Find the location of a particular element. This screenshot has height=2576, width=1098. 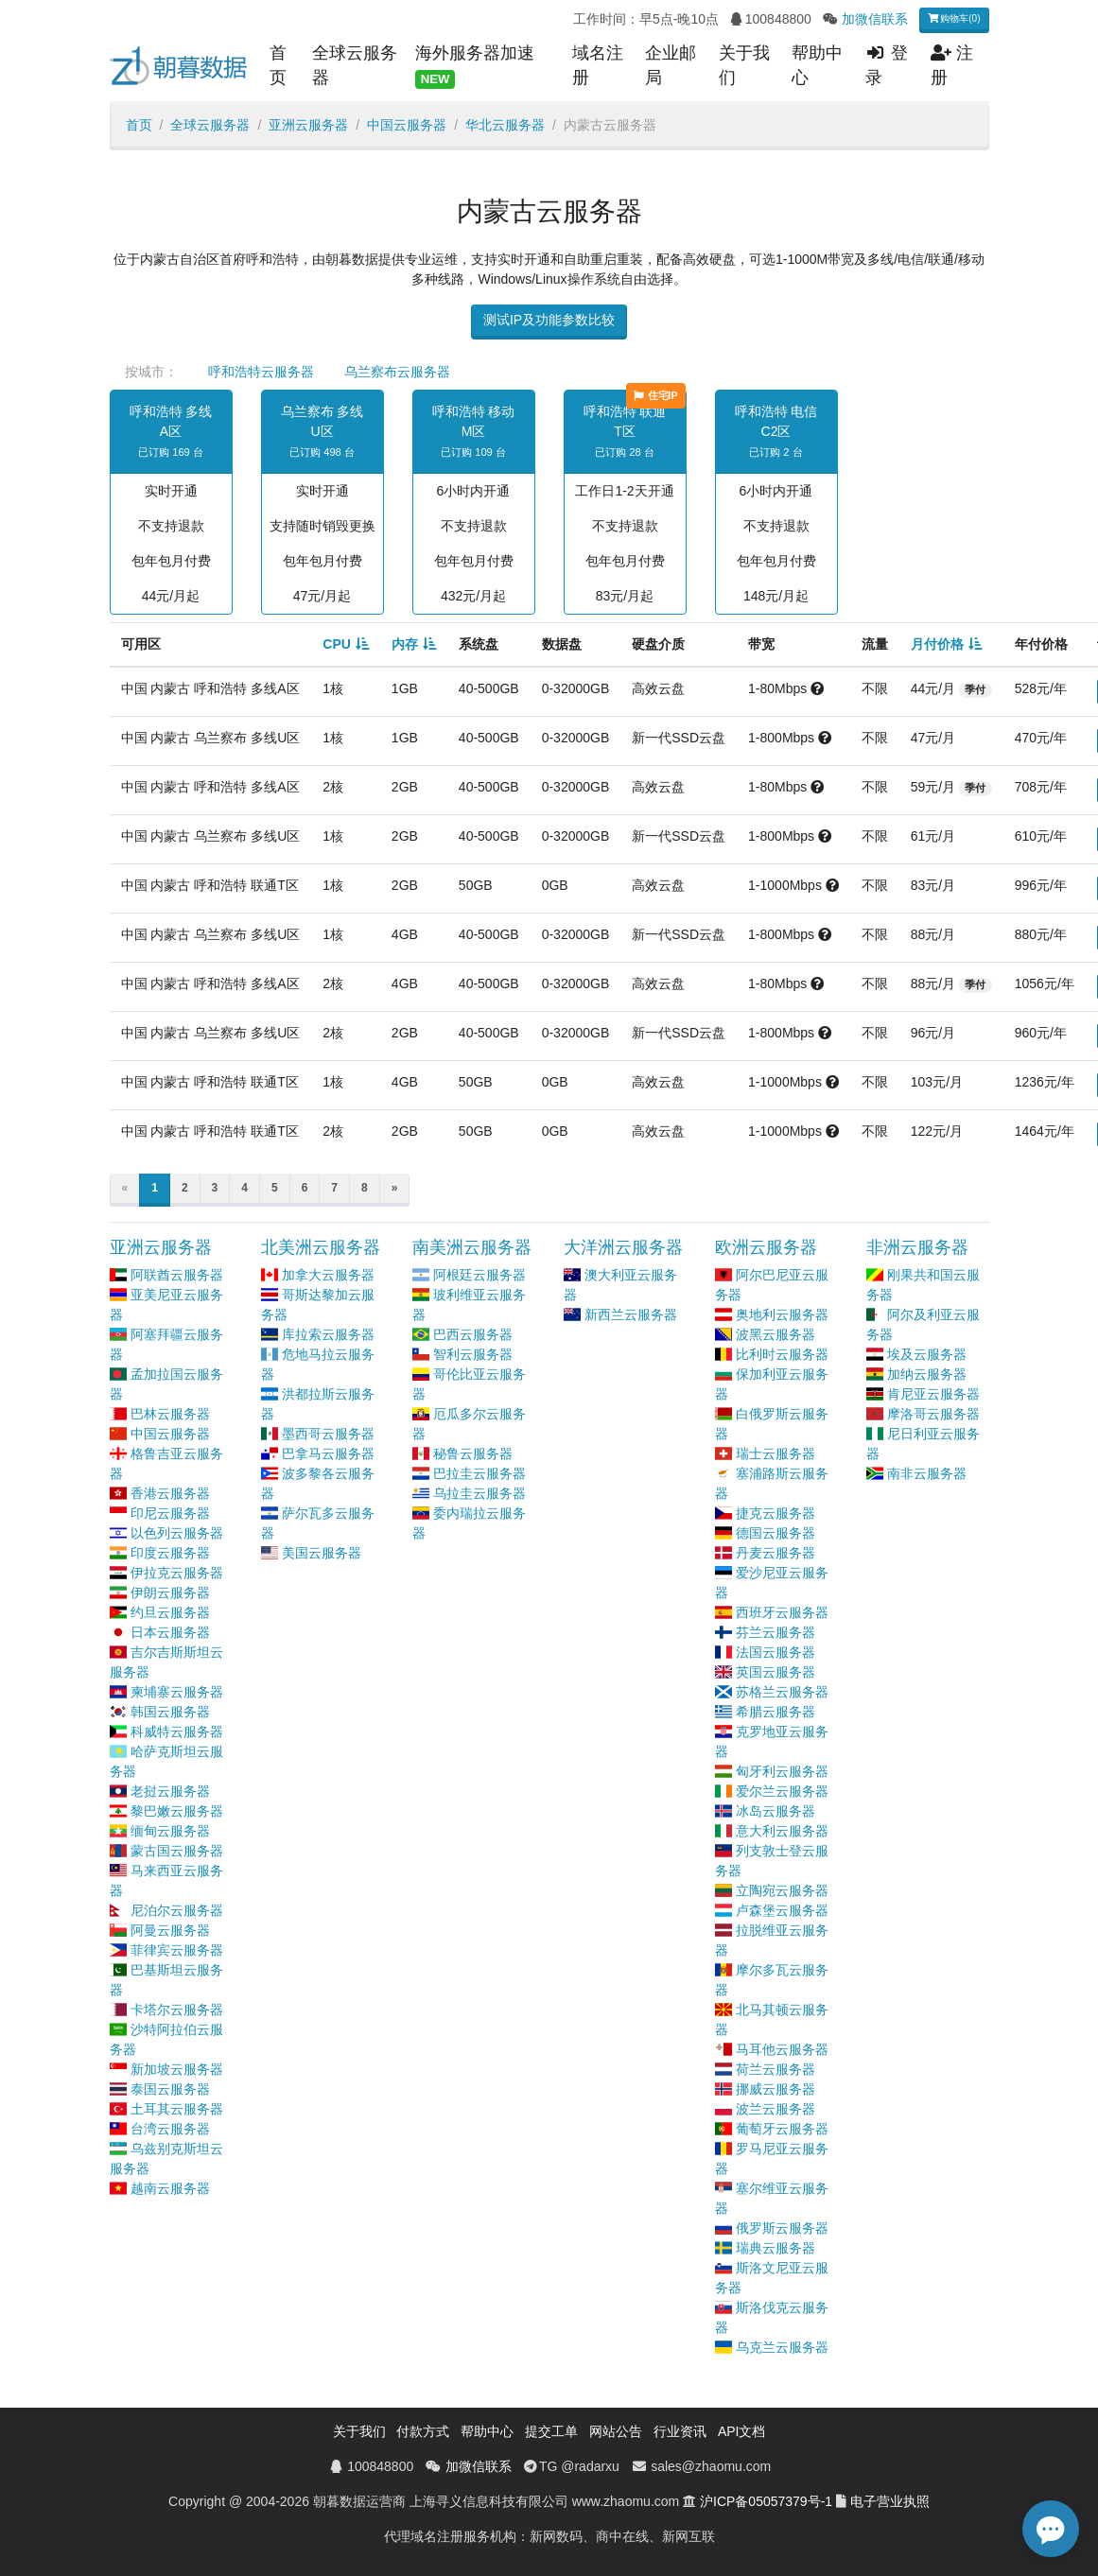

丹麦云服务器 is located at coordinates (775, 1552).